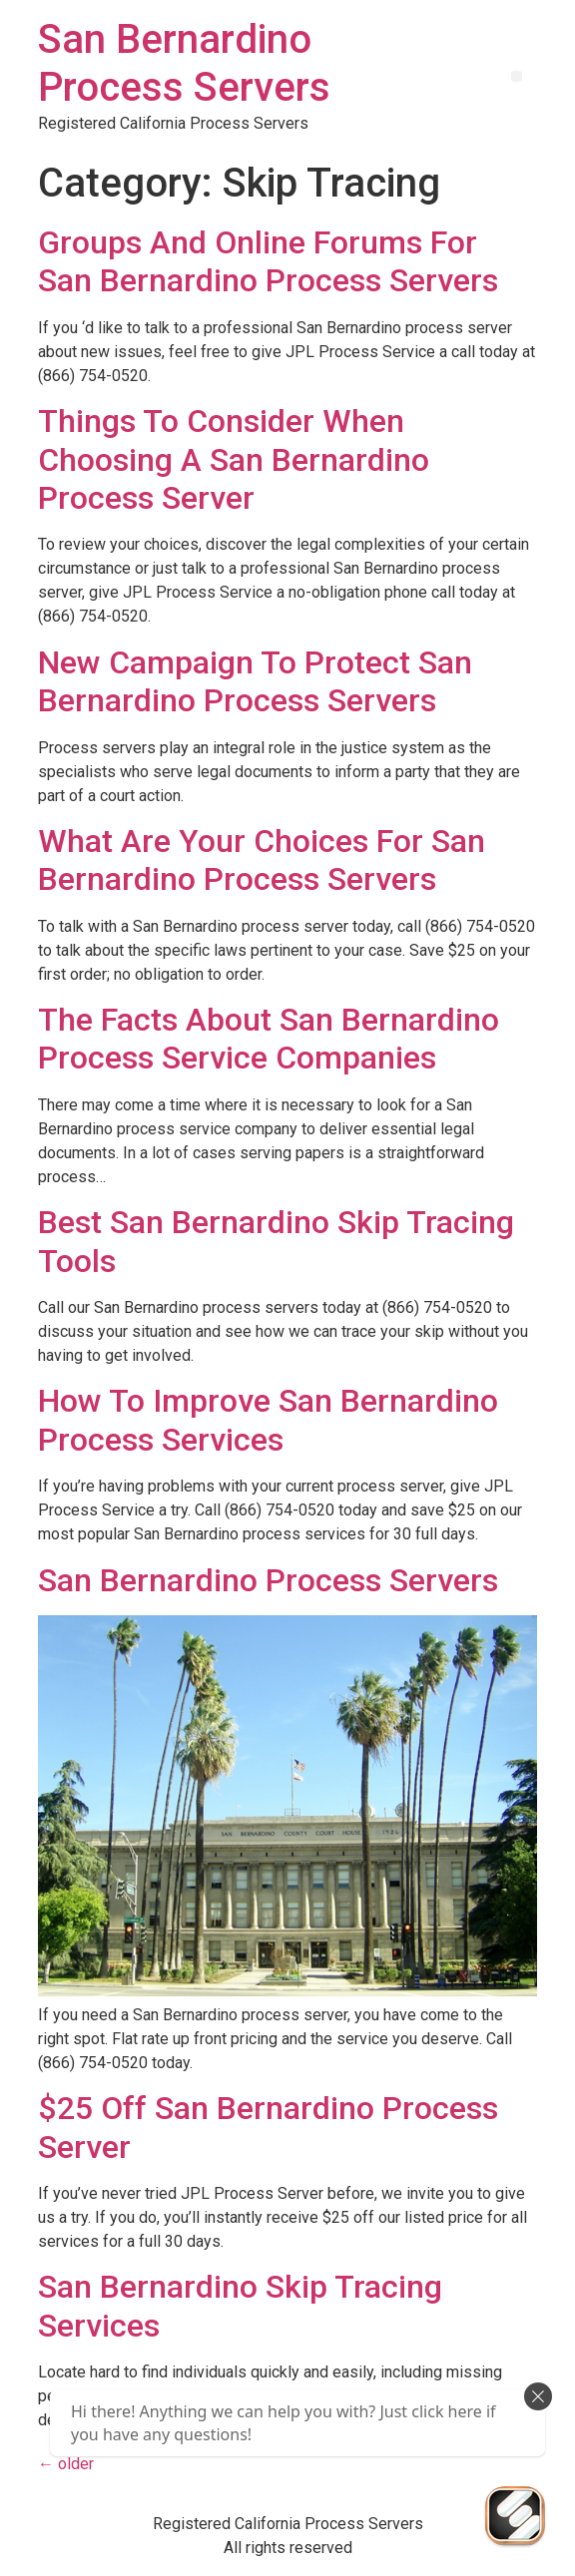 Image resolution: width=575 pixels, height=2576 pixels. What do you see at coordinates (184, 63) in the screenshot?
I see `San Bernardino Process Servers` at bounding box center [184, 63].